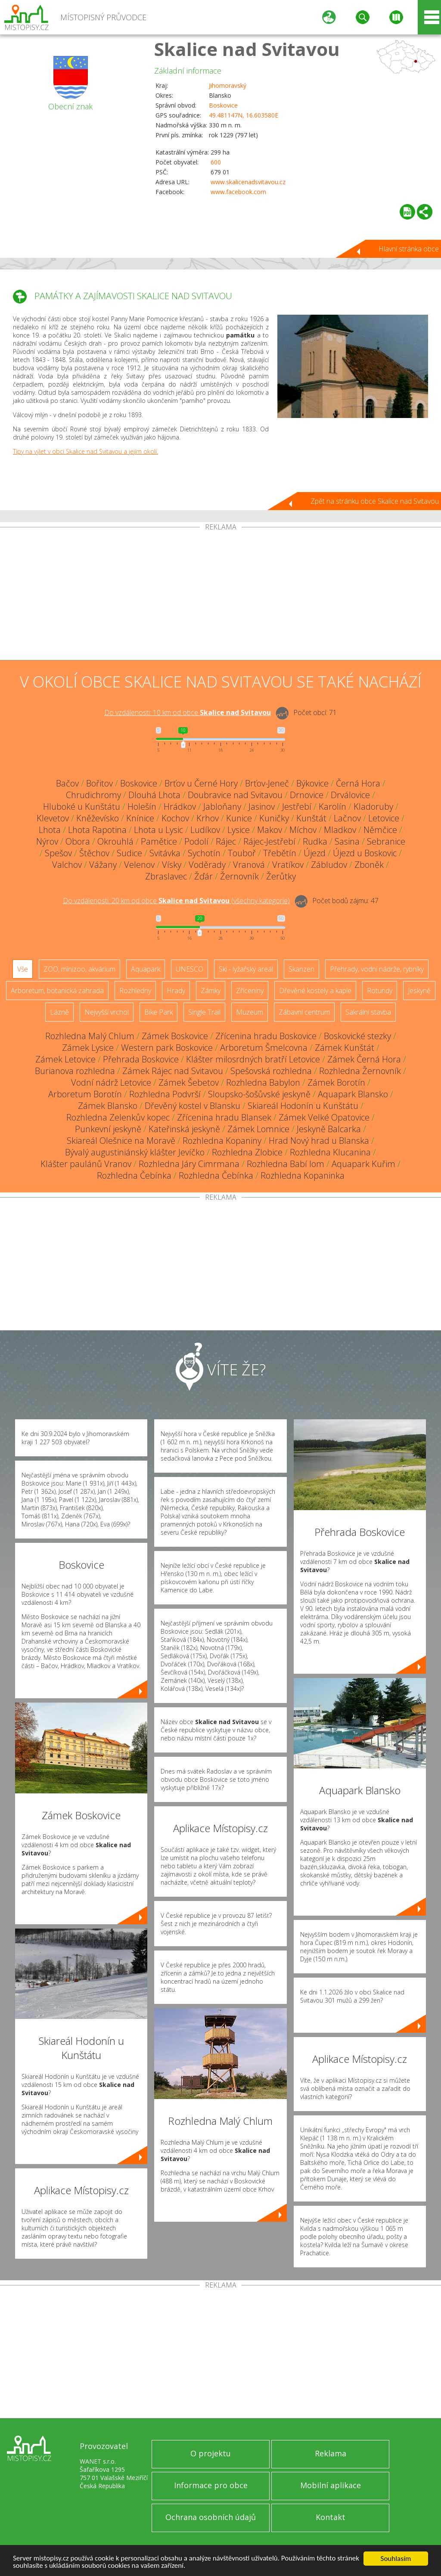 The height and width of the screenshot is (2576, 441). I want to click on Rozhledna Žernovník, so click(360, 1071).